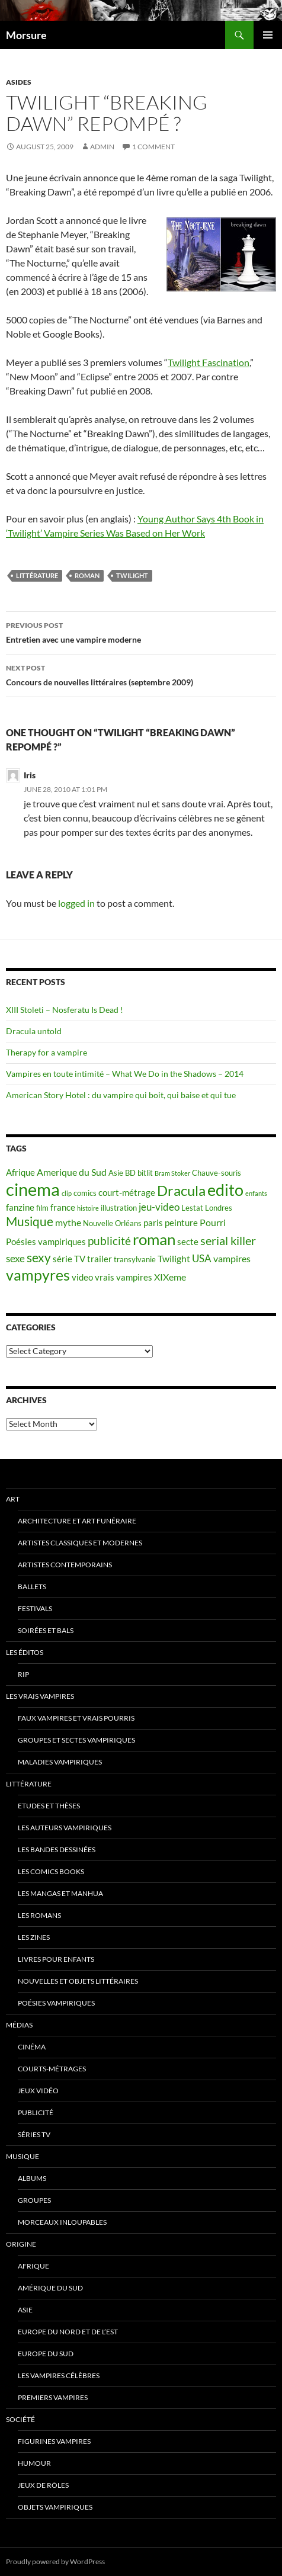  Describe the element at coordinates (64, 1010) in the screenshot. I see `XIII Stoleti – Nosferatu Is Dead !` at that location.